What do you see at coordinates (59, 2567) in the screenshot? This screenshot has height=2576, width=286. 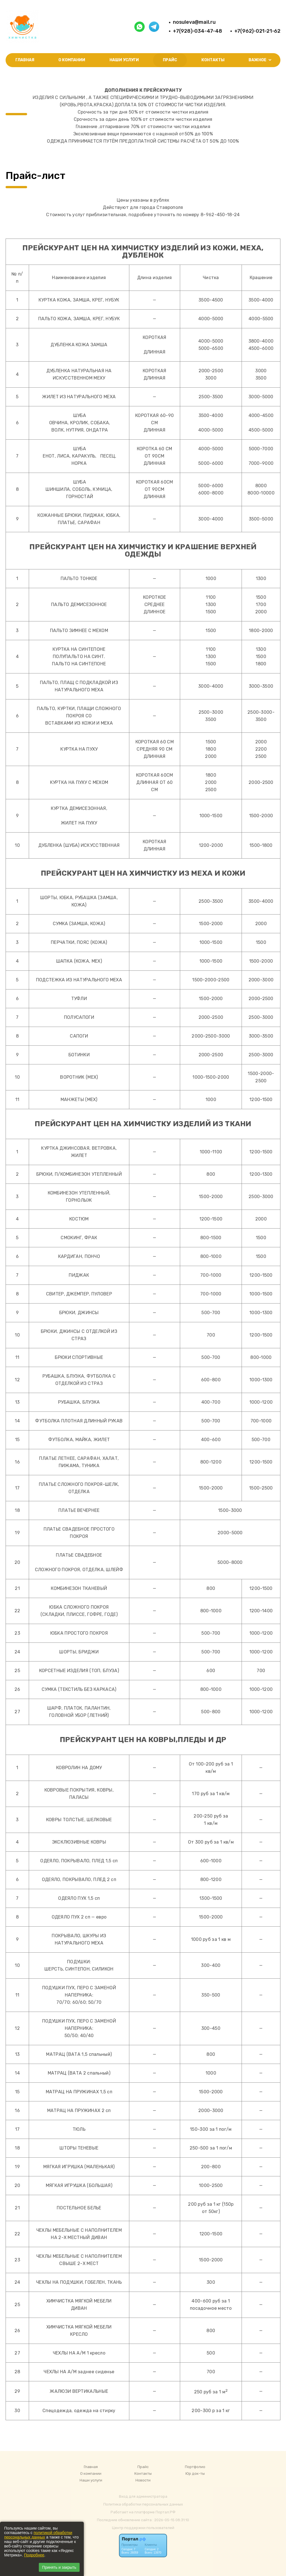 I see `Принять и закрыть` at bounding box center [59, 2567].